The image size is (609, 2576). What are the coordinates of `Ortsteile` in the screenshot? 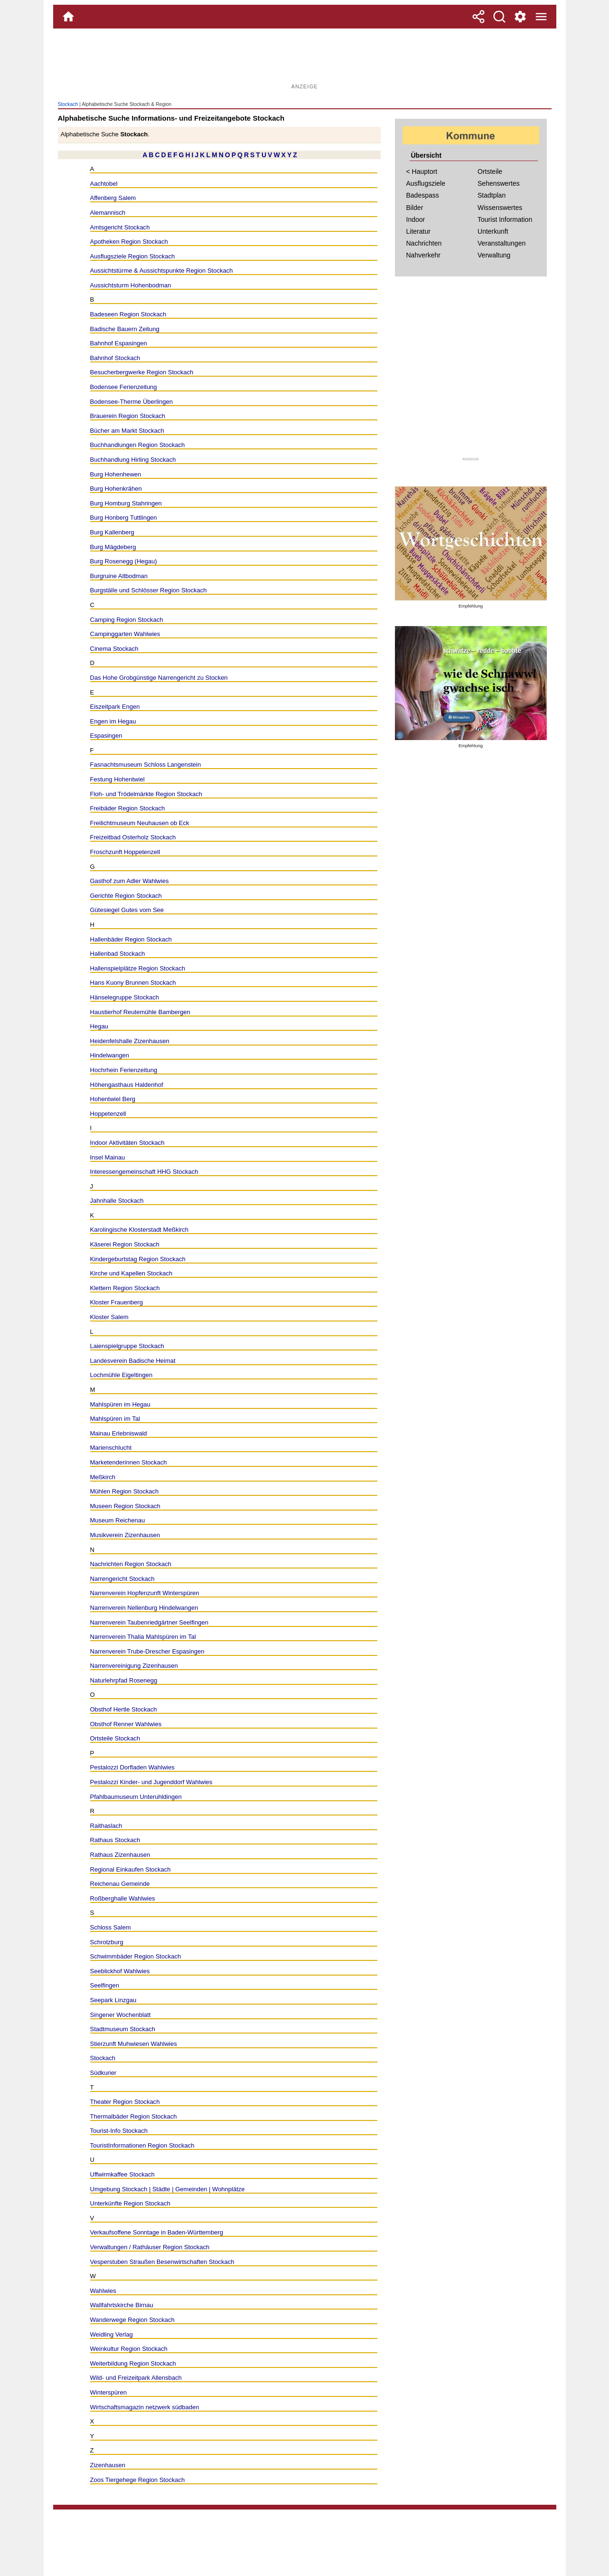 It's located at (490, 171).